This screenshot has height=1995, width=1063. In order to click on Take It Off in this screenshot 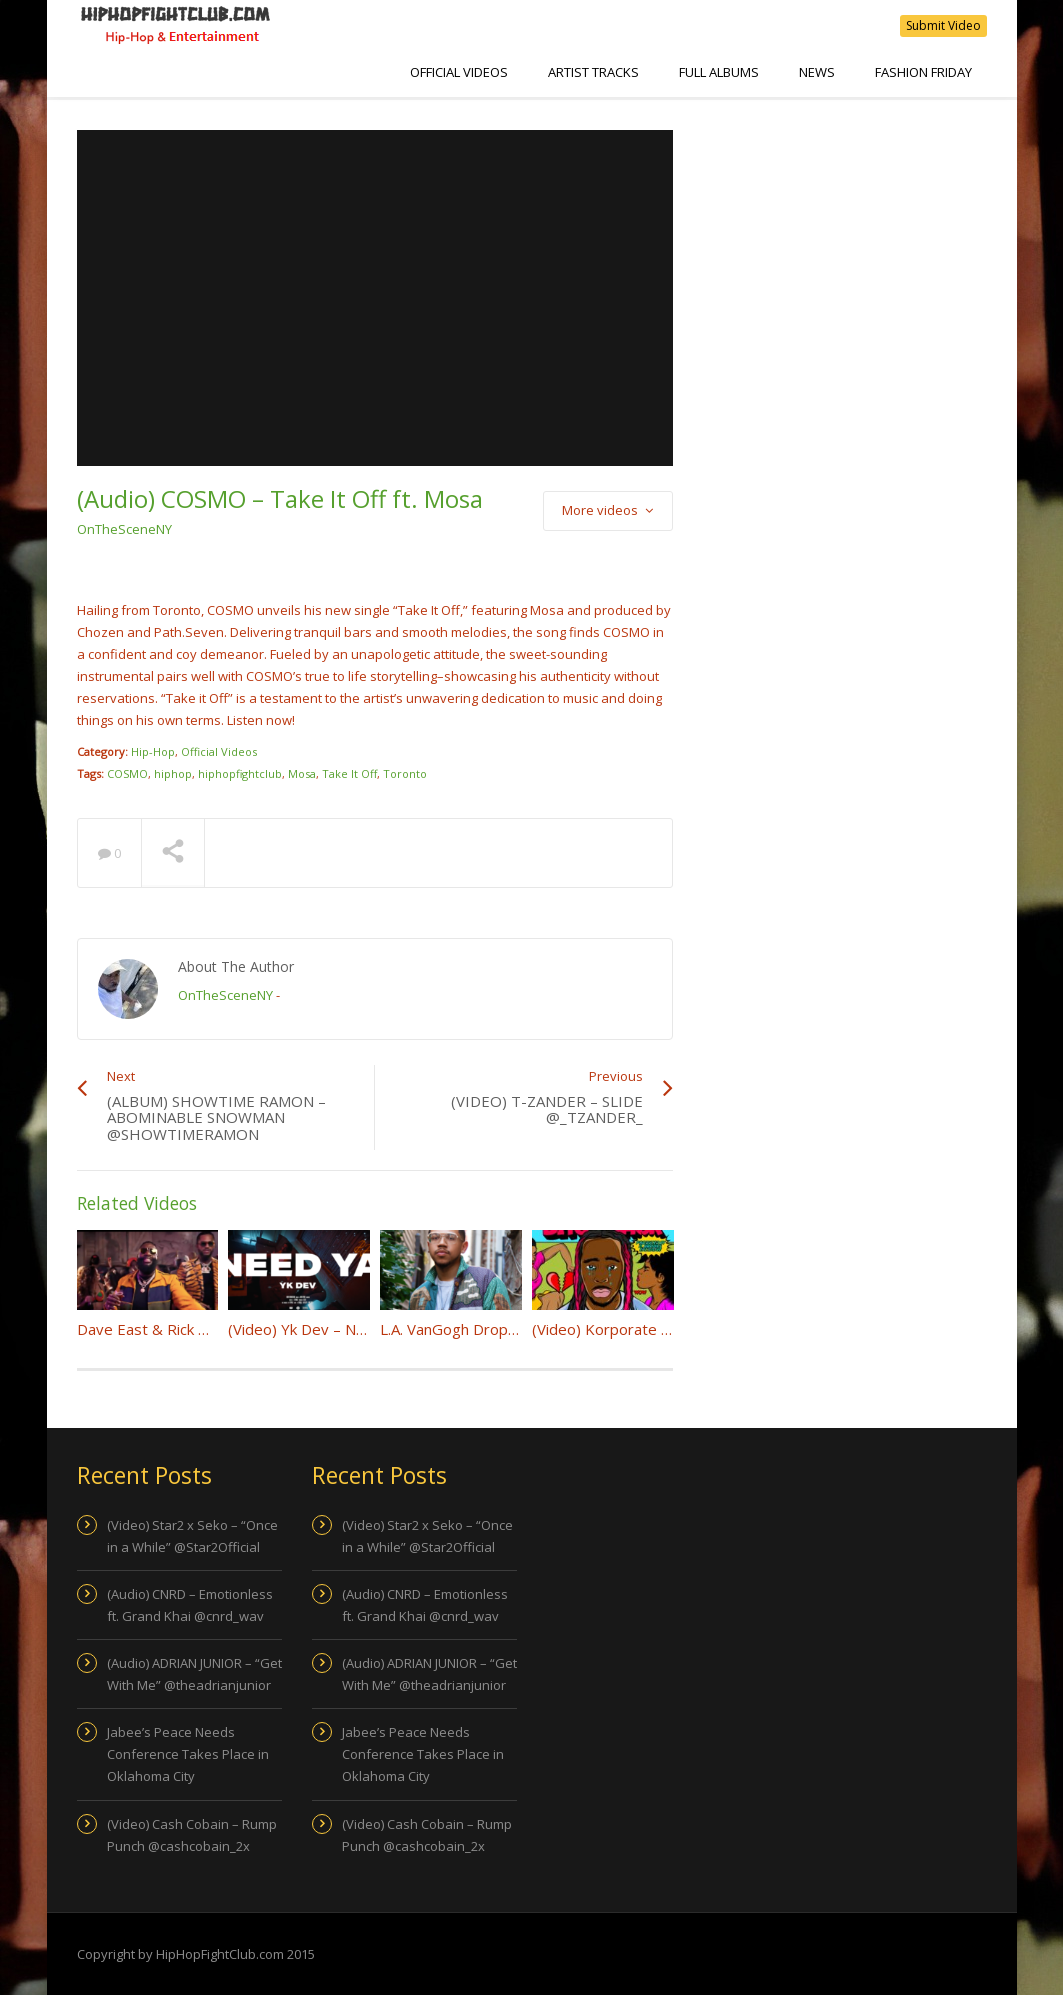, I will do `click(349, 773)`.